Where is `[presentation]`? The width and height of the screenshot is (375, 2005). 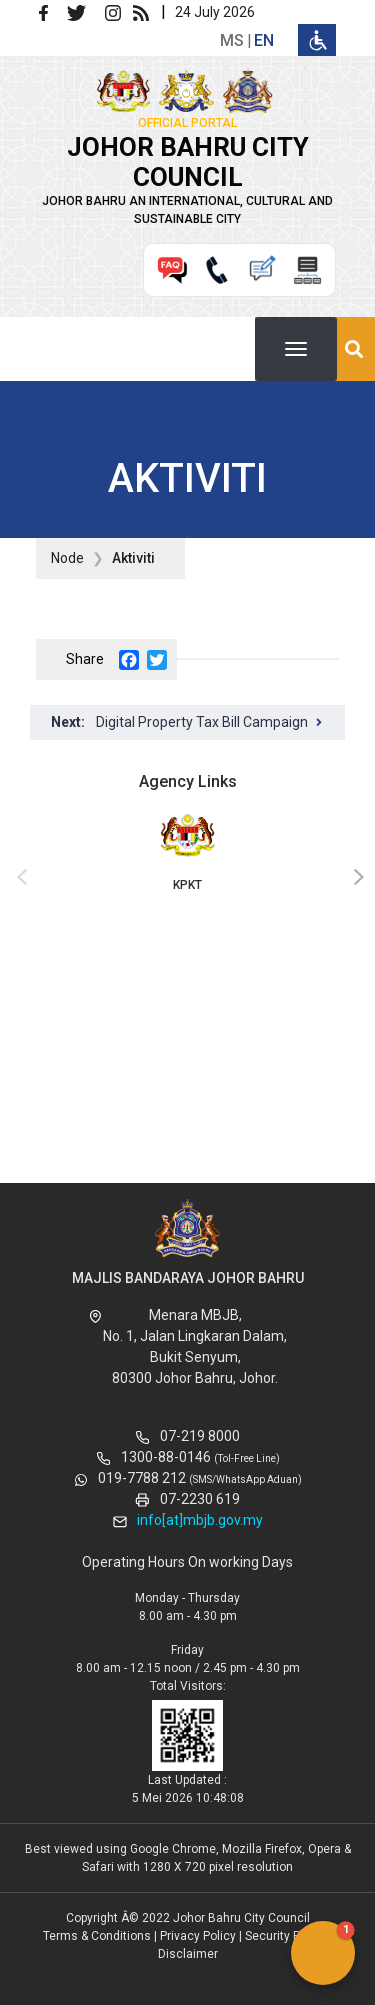 [presentation] is located at coordinates (19, 878).